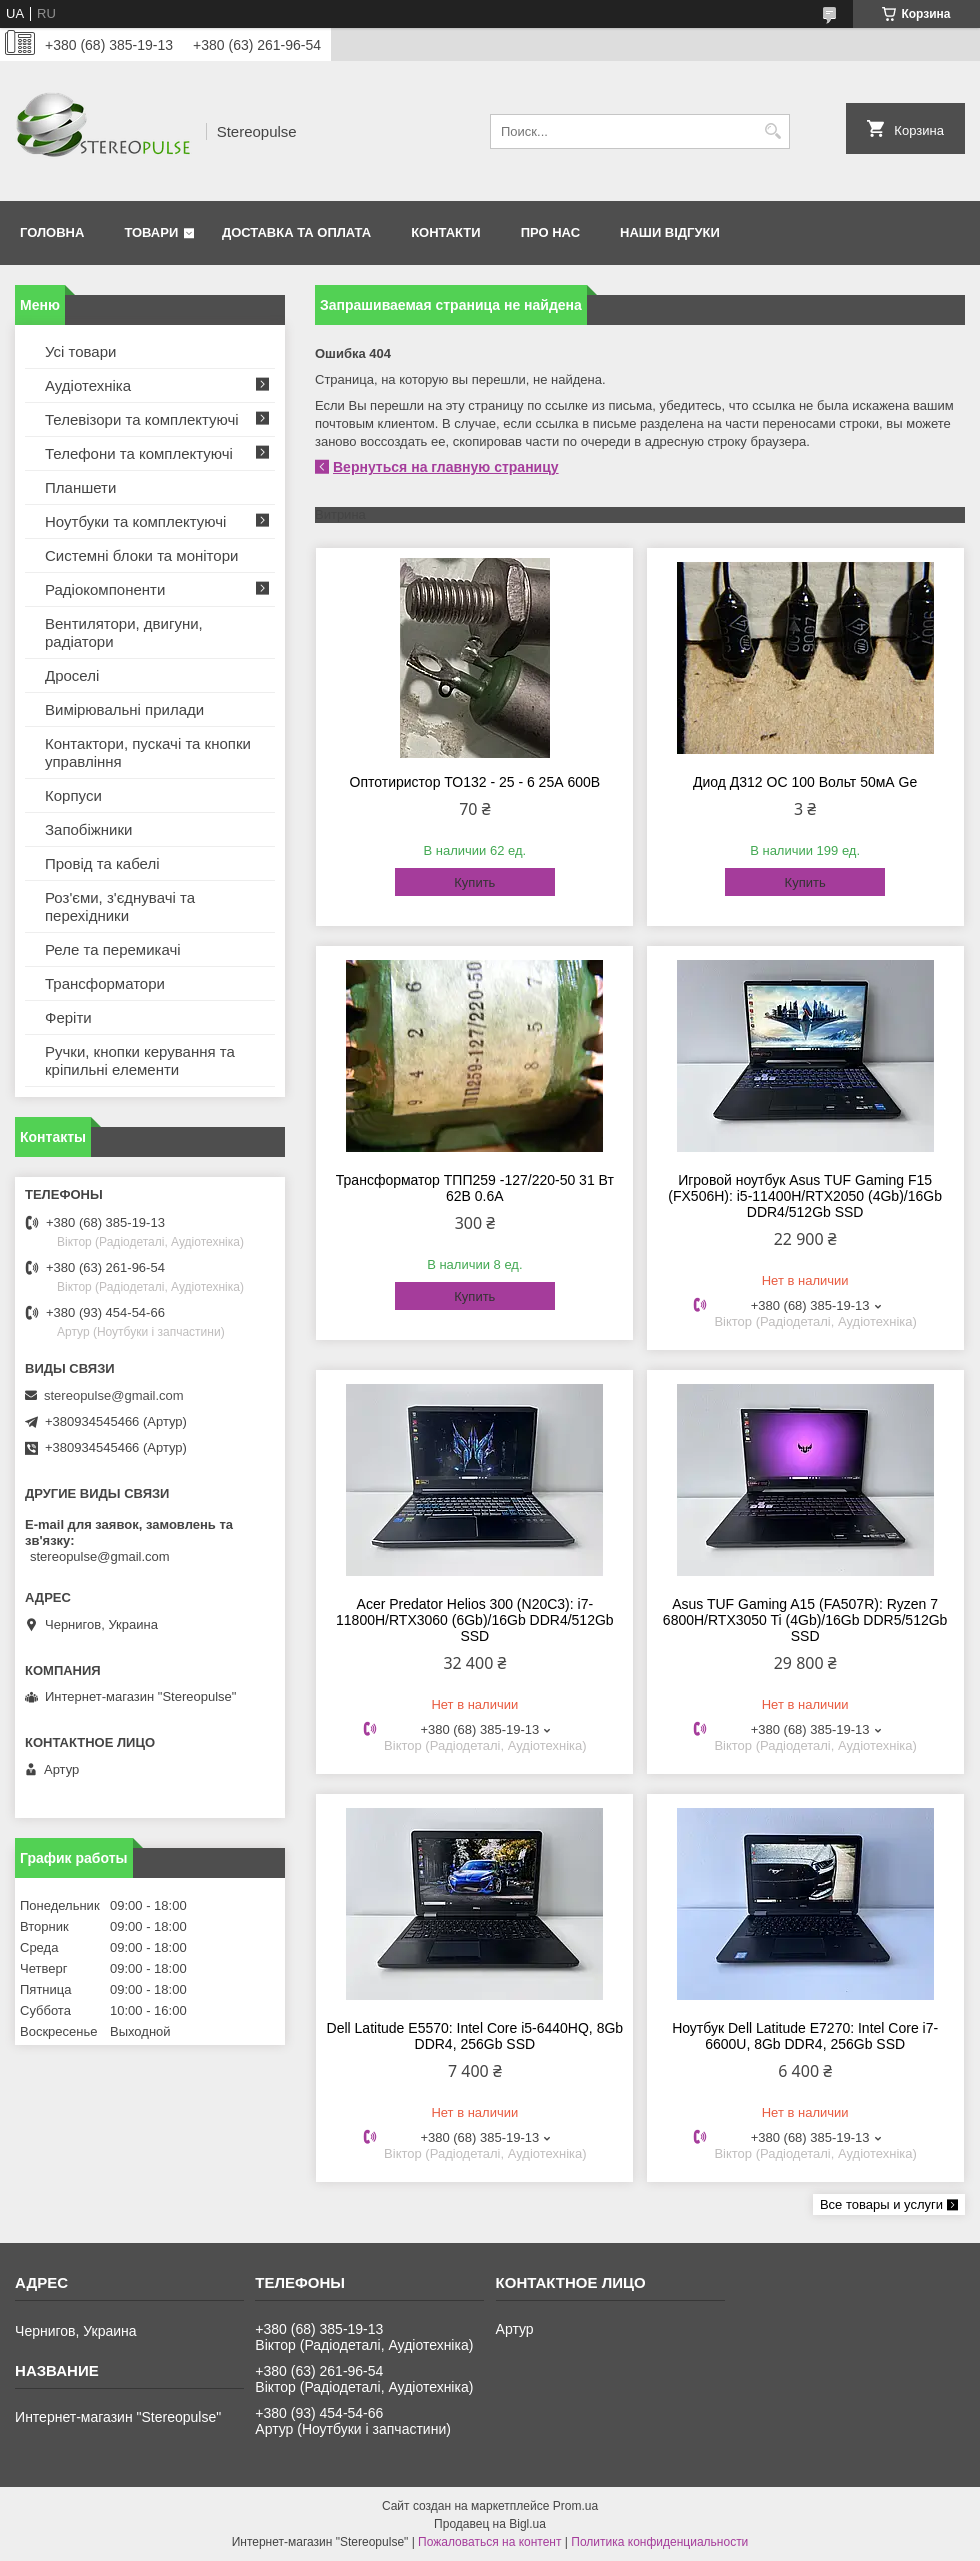 The image size is (980, 2561). Describe the element at coordinates (148, 752) in the screenshot. I see `Контактори, пускачі та кнопки управління` at that location.